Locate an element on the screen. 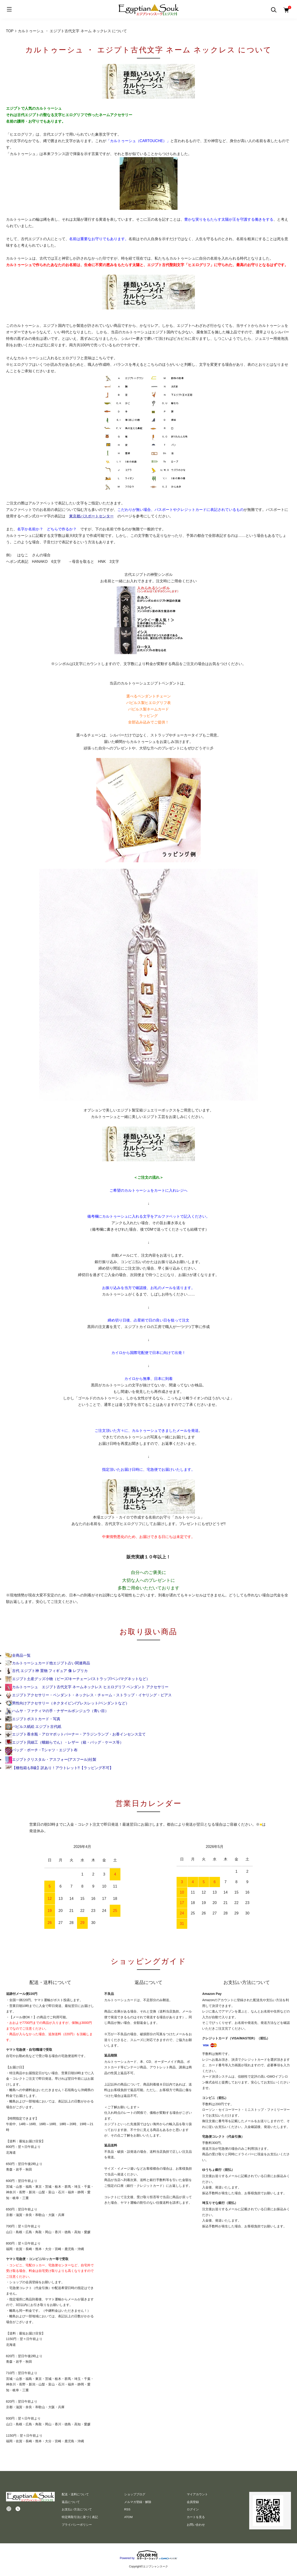 This screenshot has height=2576, width=297. エジプトクリスタル・アスフォー(アスフール)社製 is located at coordinates (50, 1759).